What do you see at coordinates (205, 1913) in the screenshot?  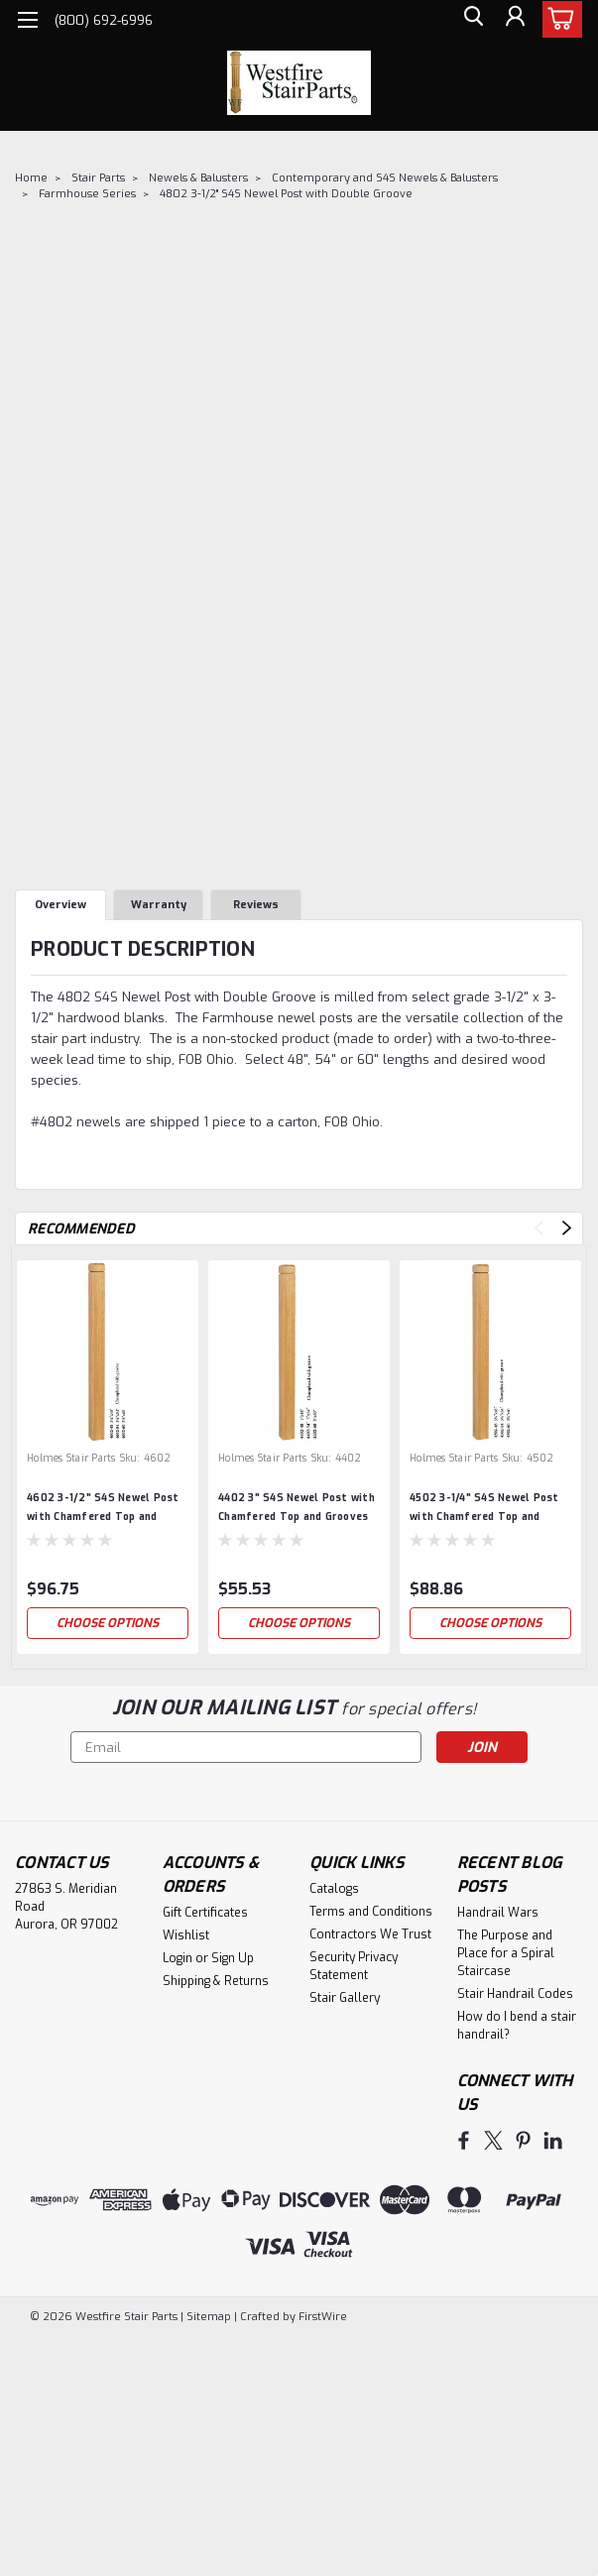 I see `Gift Certificates` at bounding box center [205, 1913].